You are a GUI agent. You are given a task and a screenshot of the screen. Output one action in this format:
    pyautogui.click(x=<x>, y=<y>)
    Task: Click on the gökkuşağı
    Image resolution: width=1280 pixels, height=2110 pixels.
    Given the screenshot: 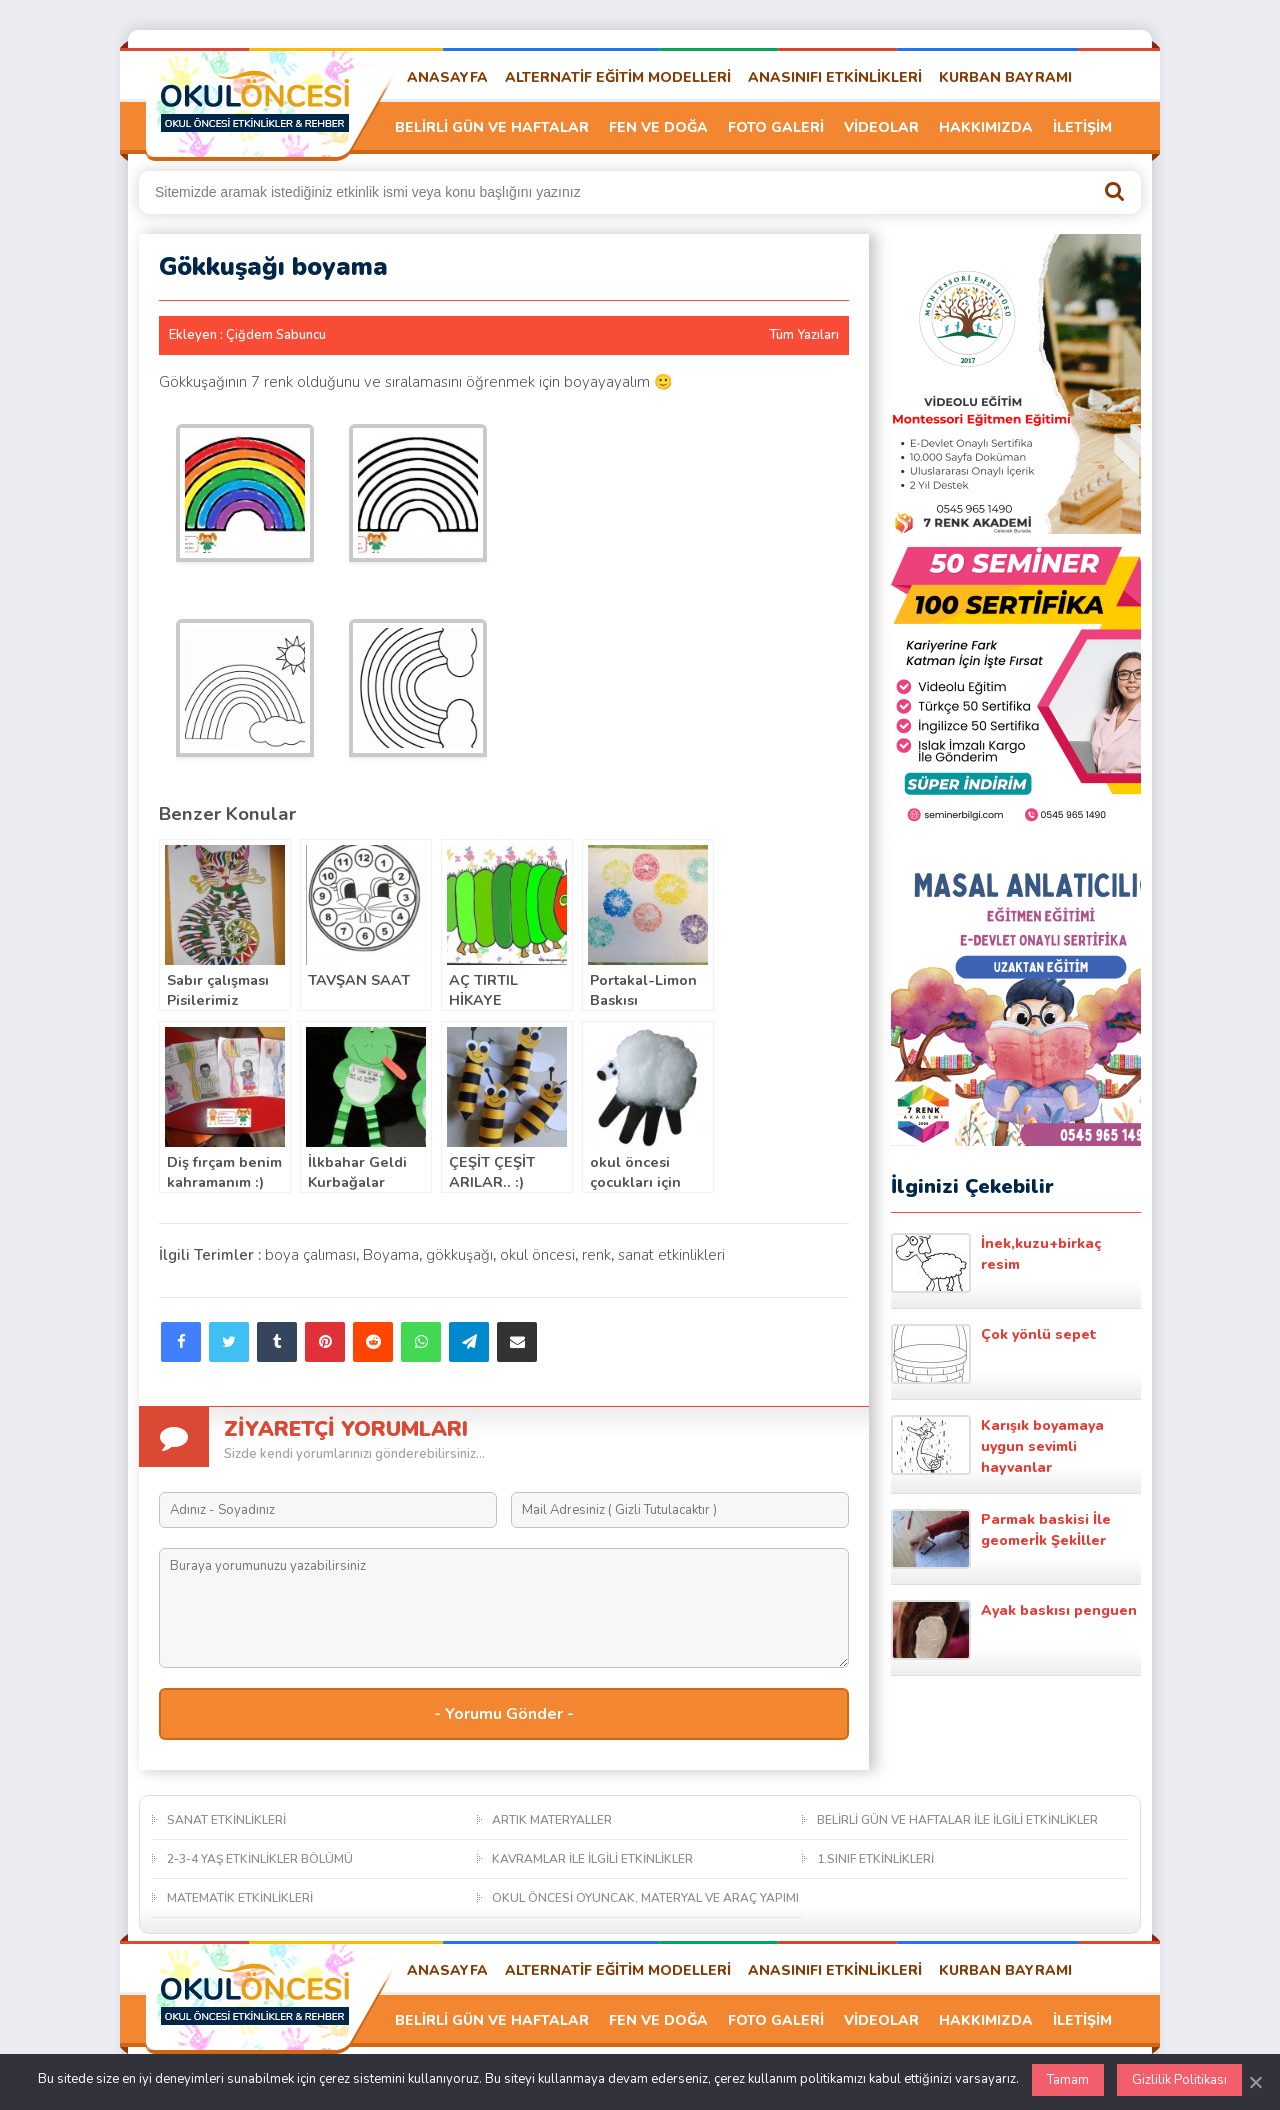 What is the action you would take?
    pyautogui.click(x=459, y=1255)
    